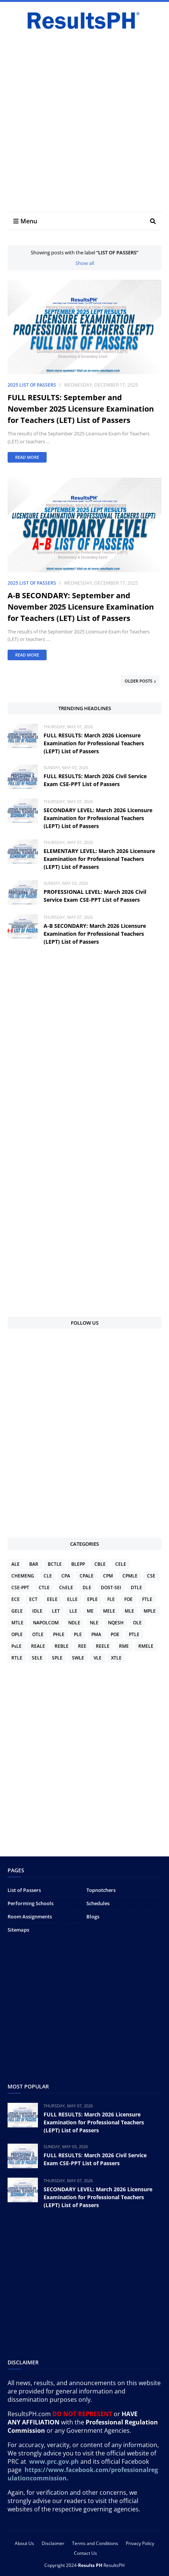  Describe the element at coordinates (18, 1929) in the screenshot. I see `Sitemaps` at that location.